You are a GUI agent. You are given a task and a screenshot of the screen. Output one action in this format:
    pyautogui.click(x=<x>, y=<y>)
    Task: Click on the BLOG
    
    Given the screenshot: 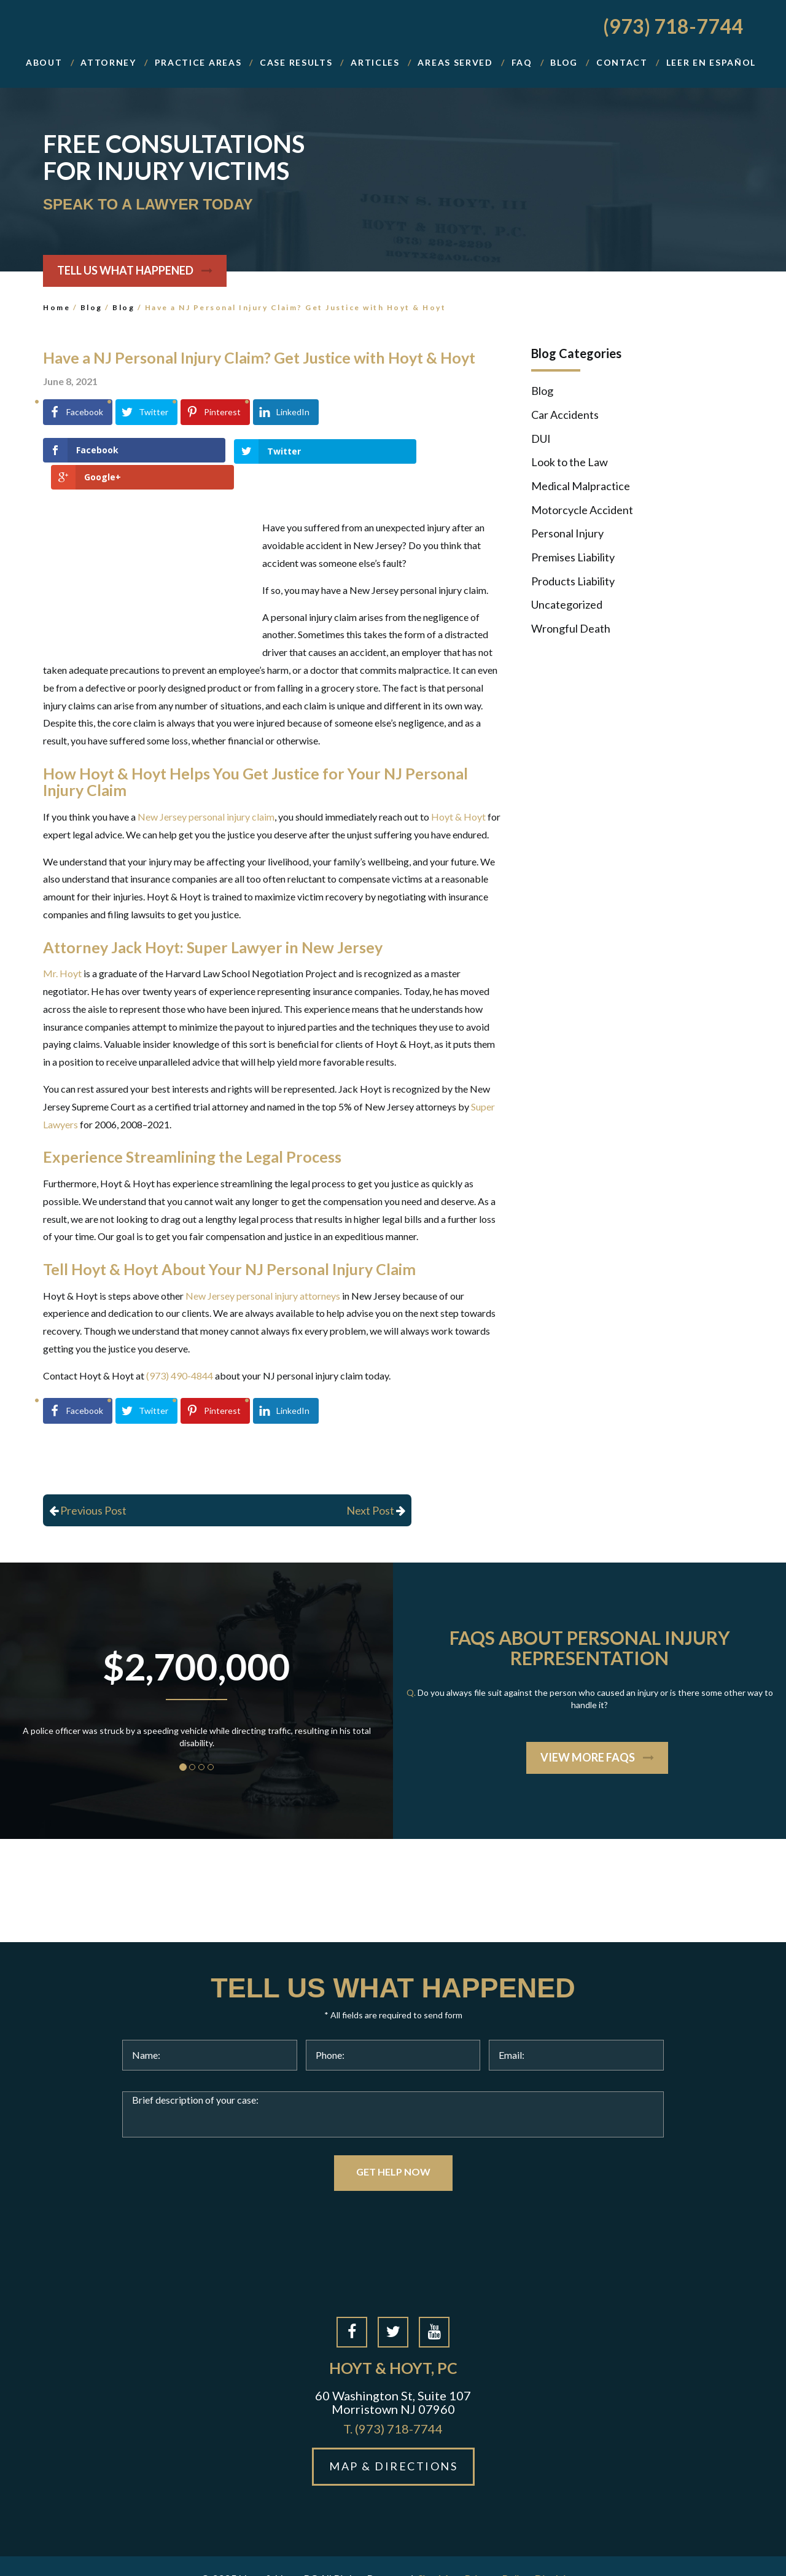 What is the action you would take?
    pyautogui.click(x=564, y=62)
    